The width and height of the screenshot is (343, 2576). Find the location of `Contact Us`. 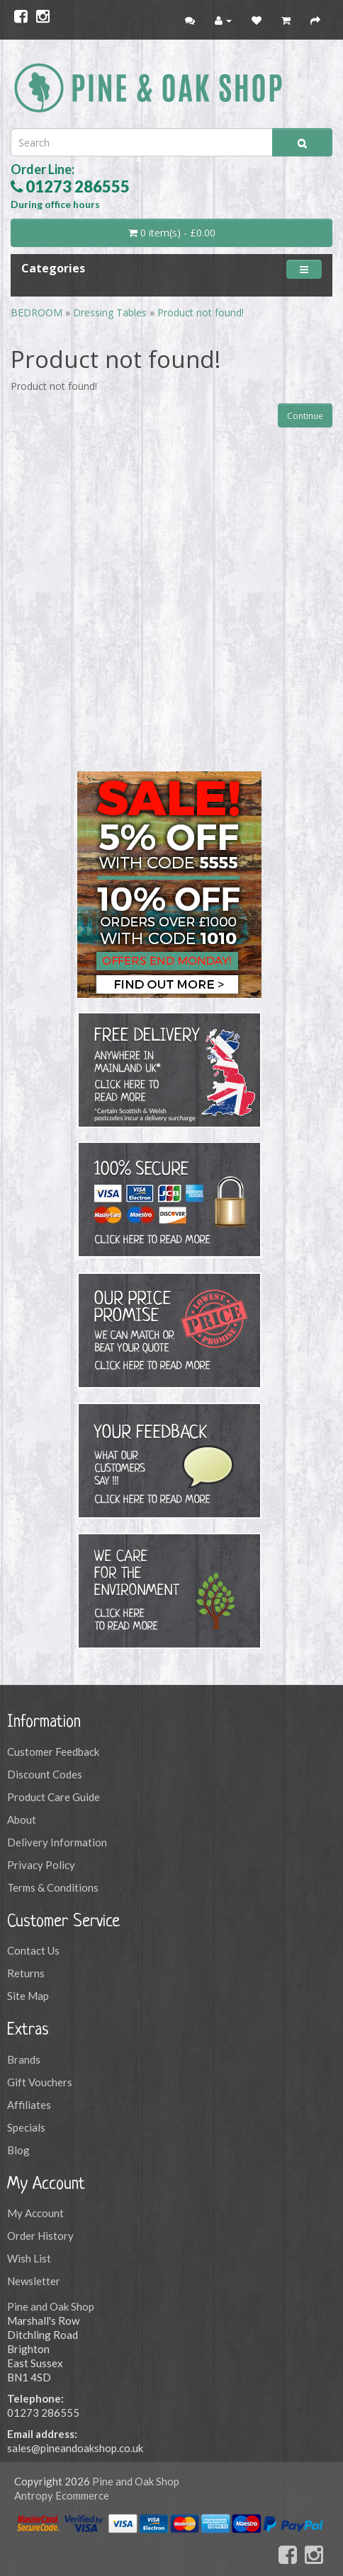

Contact Us is located at coordinates (33, 1950).